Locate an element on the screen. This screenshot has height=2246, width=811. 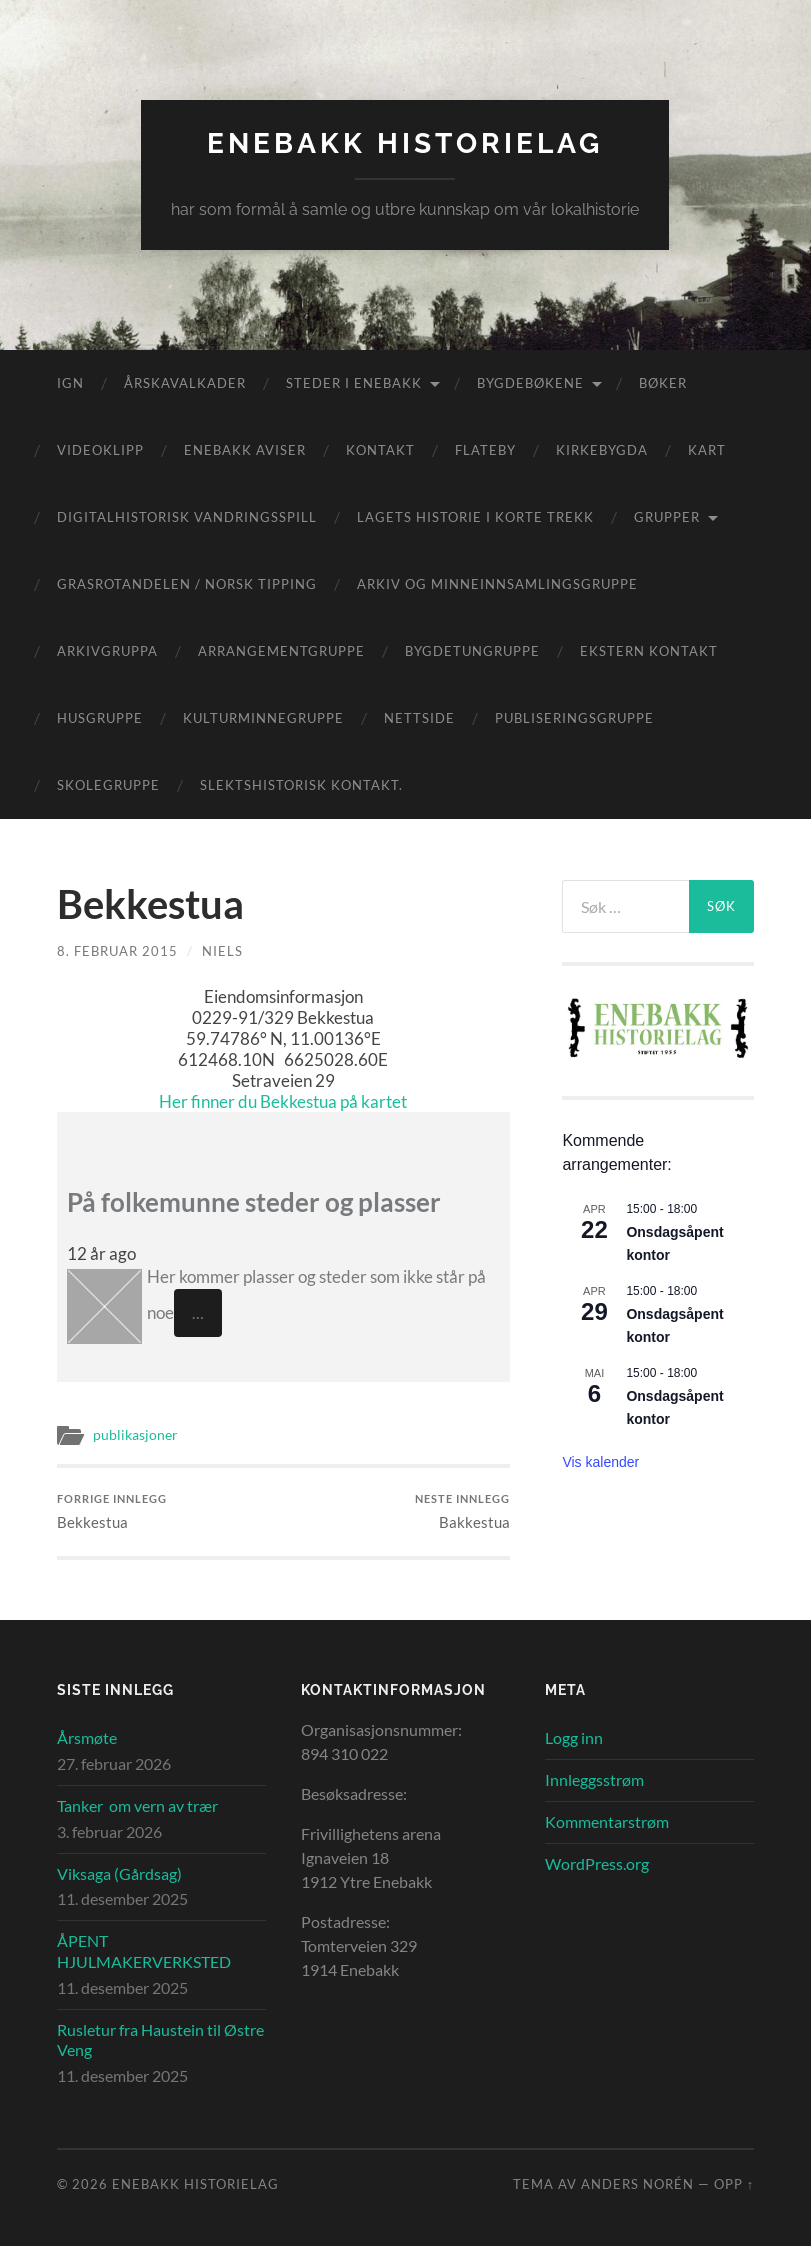
Nettside is located at coordinates (419, 718).